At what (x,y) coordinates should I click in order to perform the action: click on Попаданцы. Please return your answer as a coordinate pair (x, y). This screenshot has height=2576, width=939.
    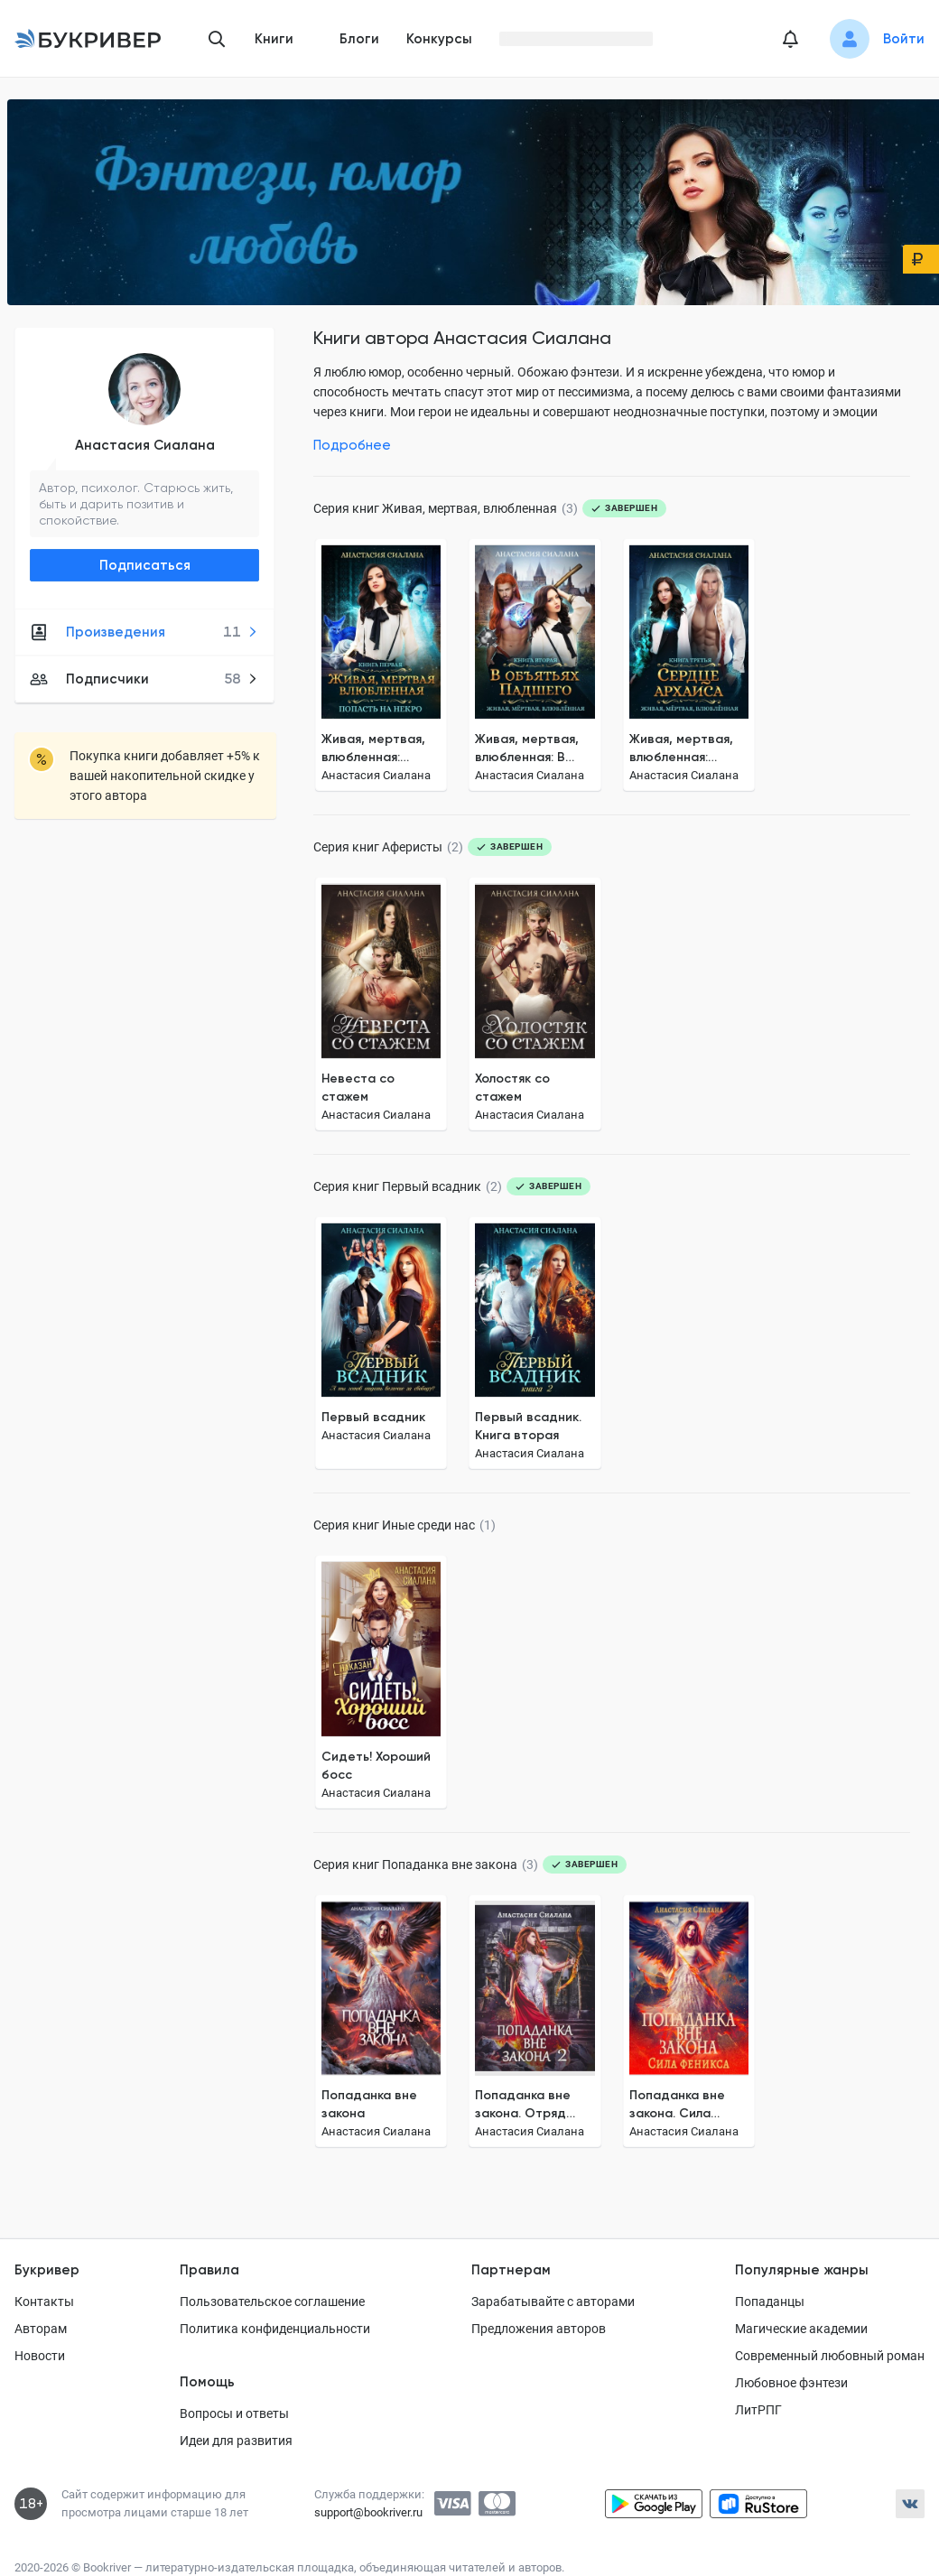
    Looking at the image, I should click on (769, 2301).